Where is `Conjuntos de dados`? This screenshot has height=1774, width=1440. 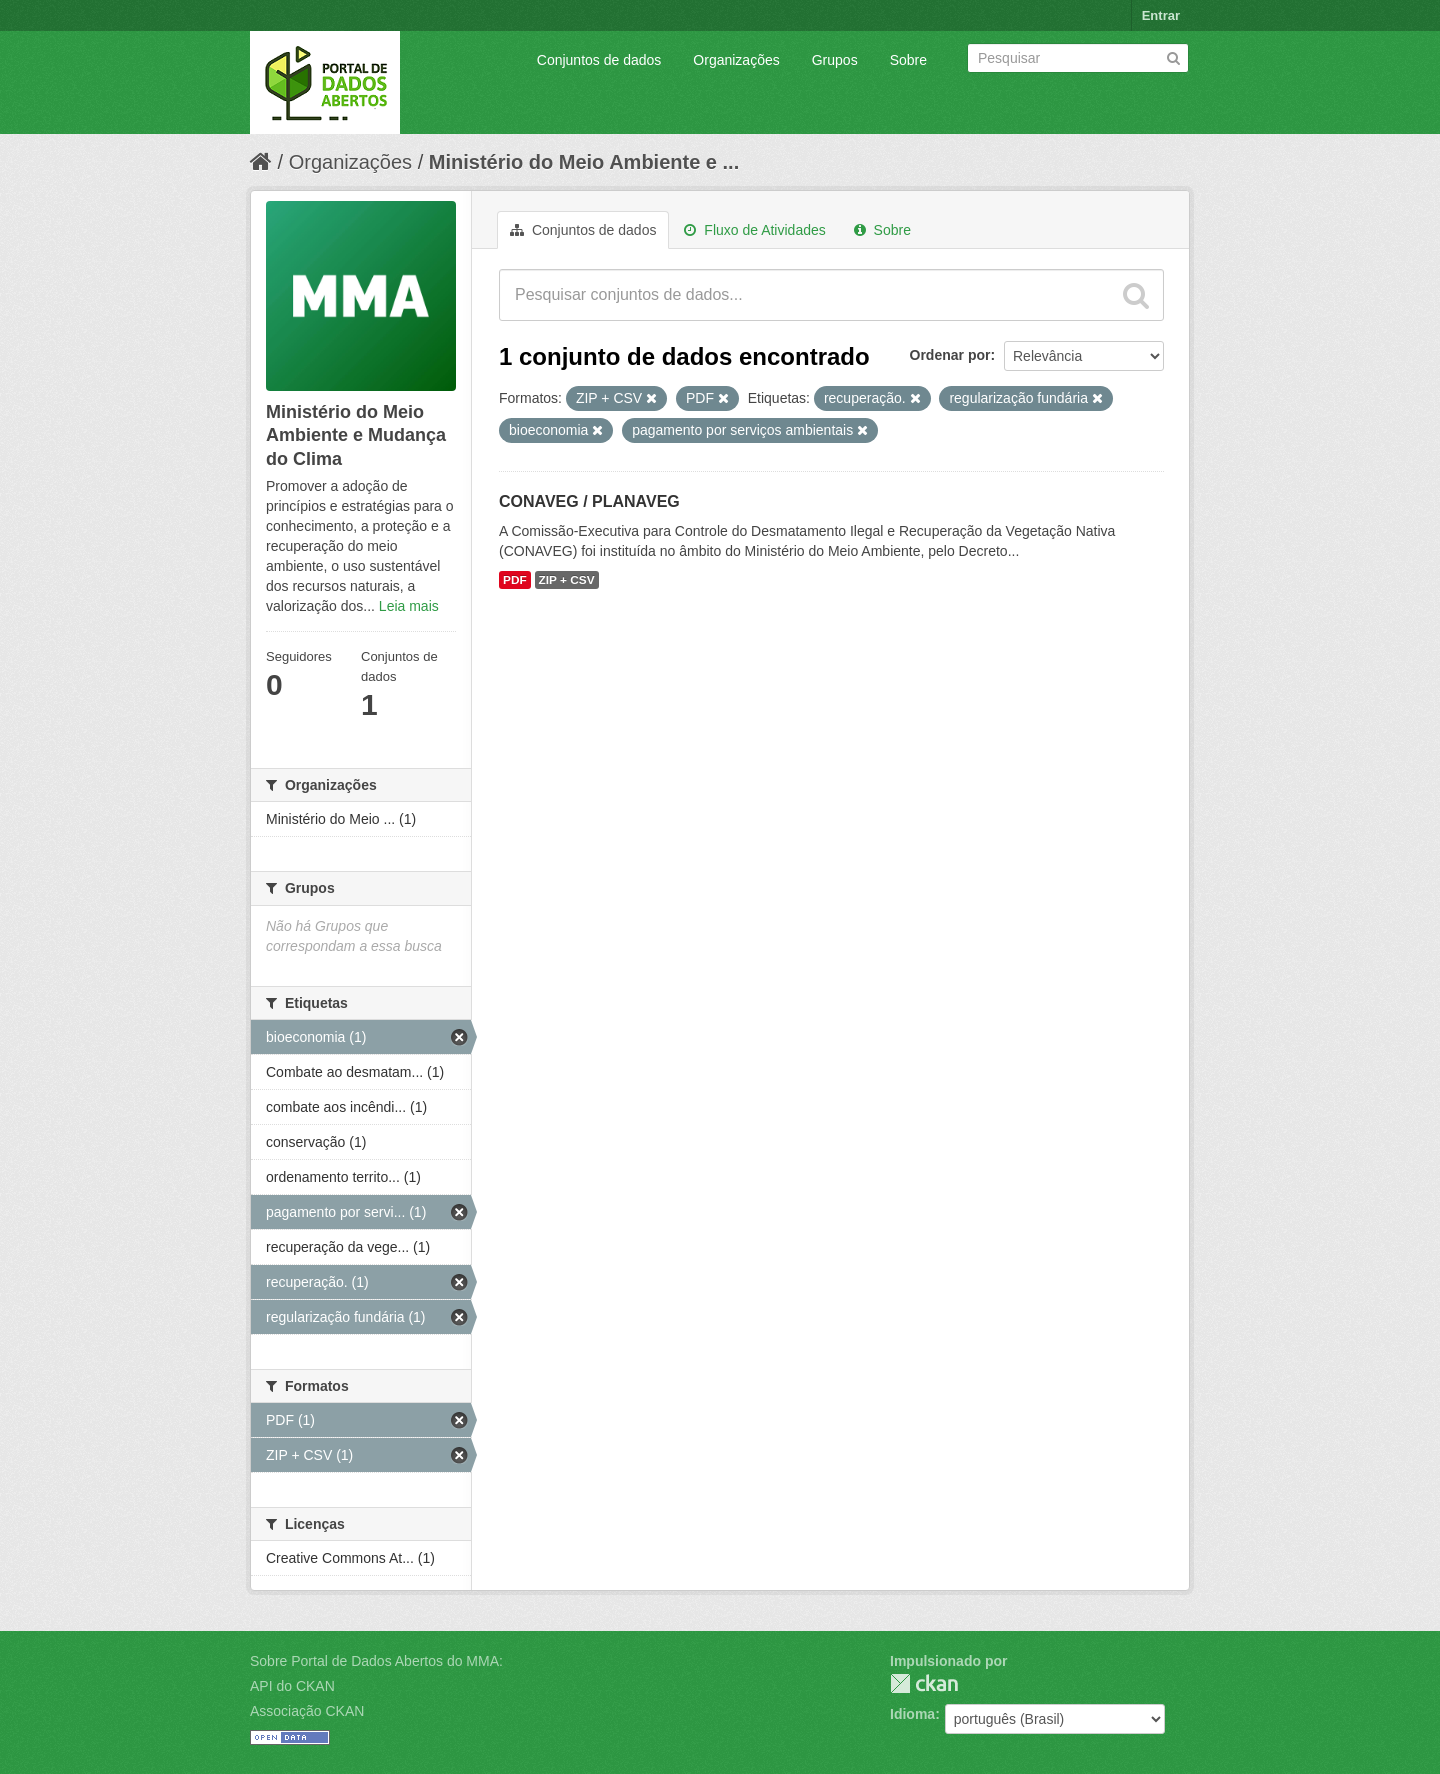 Conjuntos de dados is located at coordinates (599, 60).